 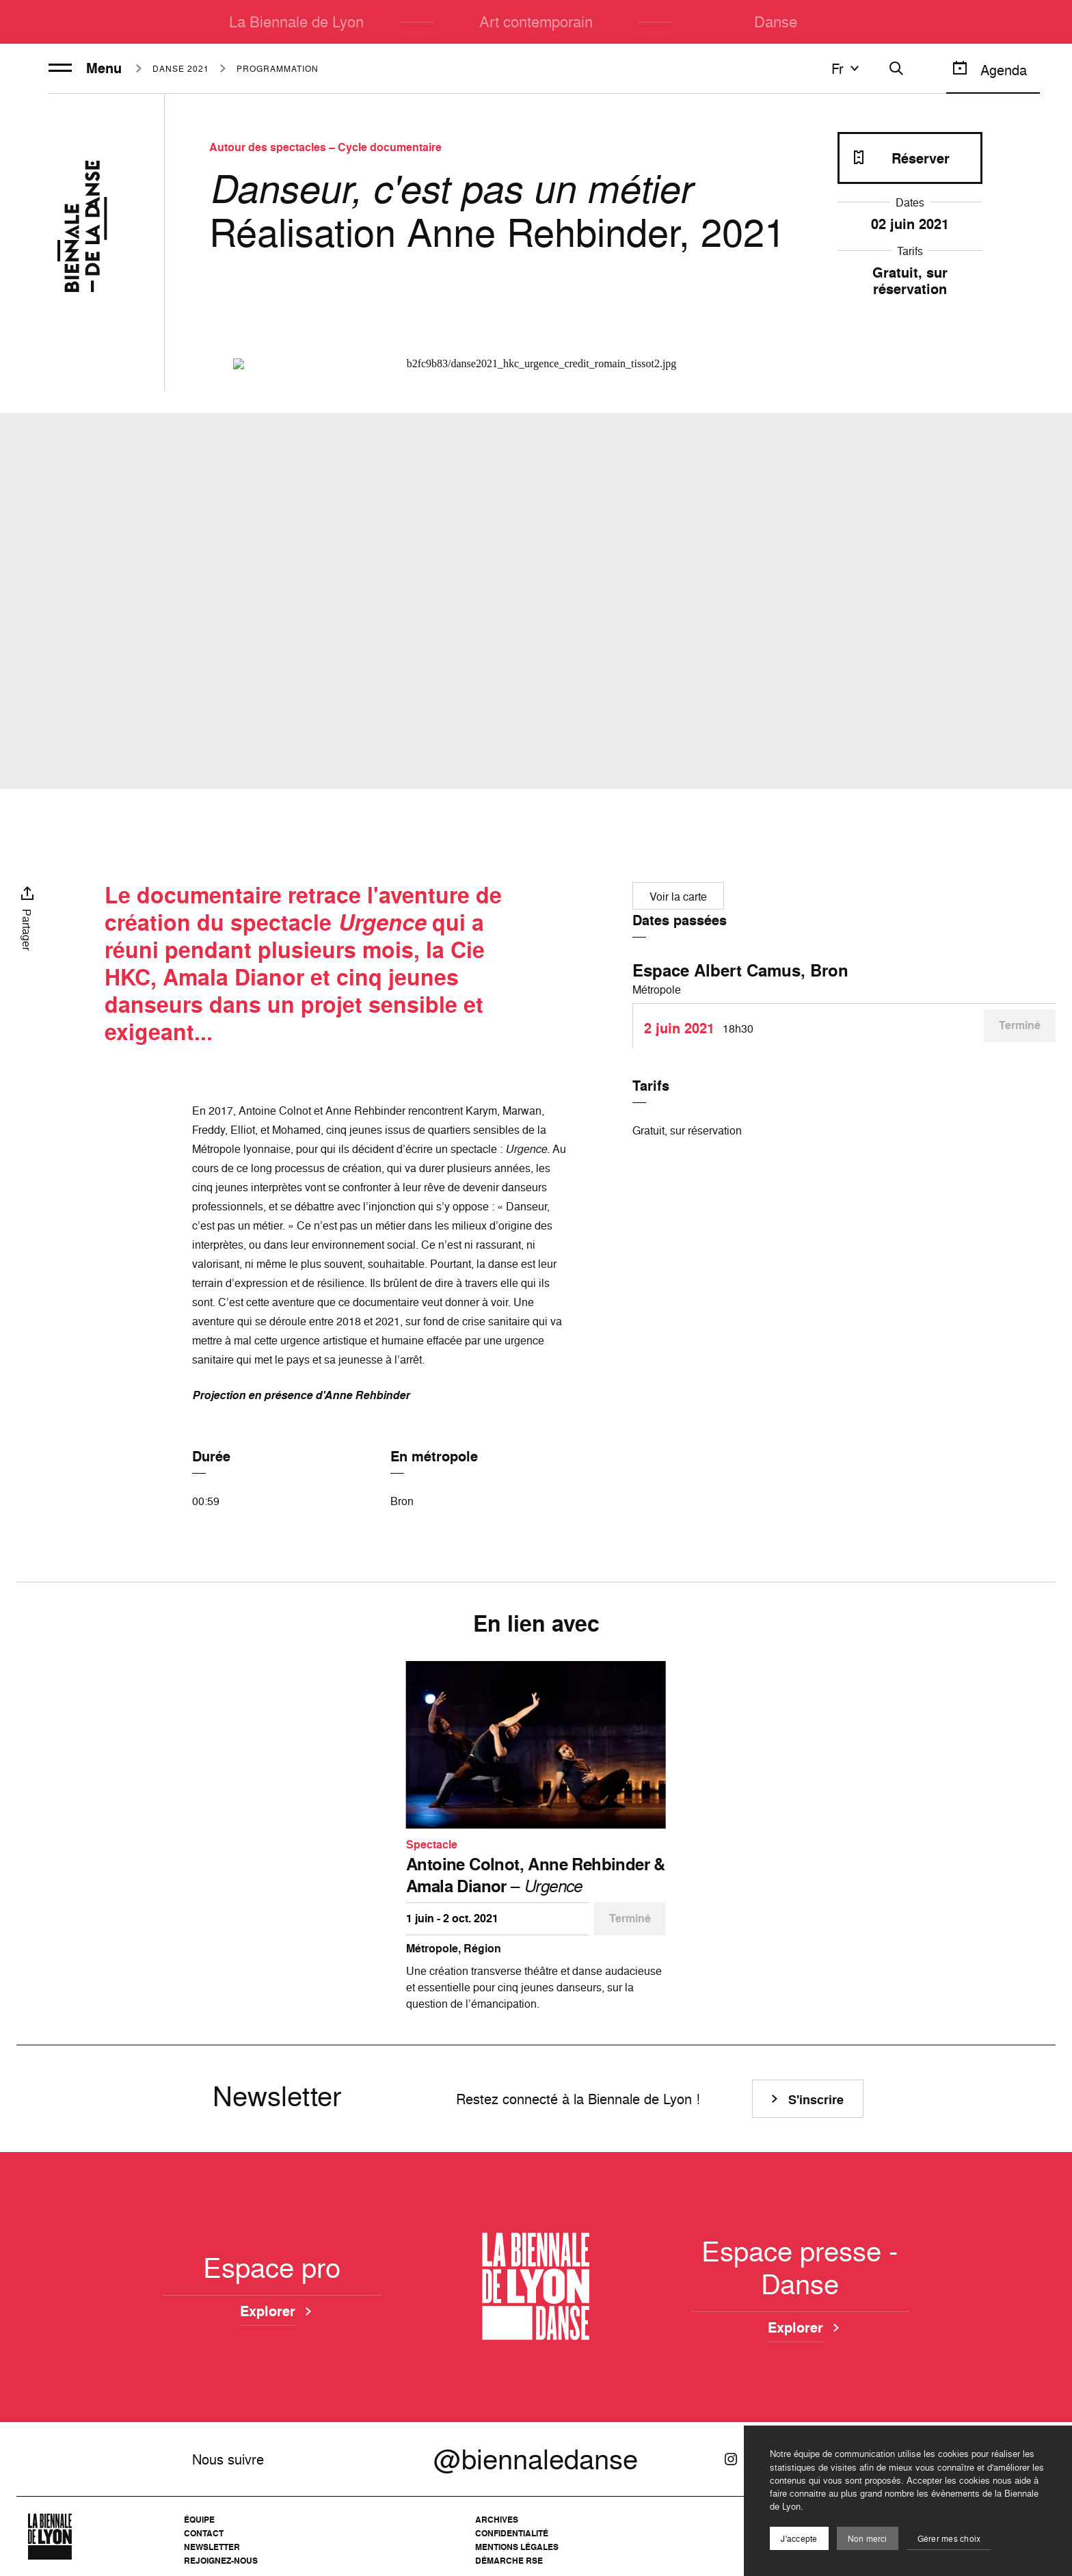 I want to click on Rejoignez-nous, so click(x=221, y=2560).